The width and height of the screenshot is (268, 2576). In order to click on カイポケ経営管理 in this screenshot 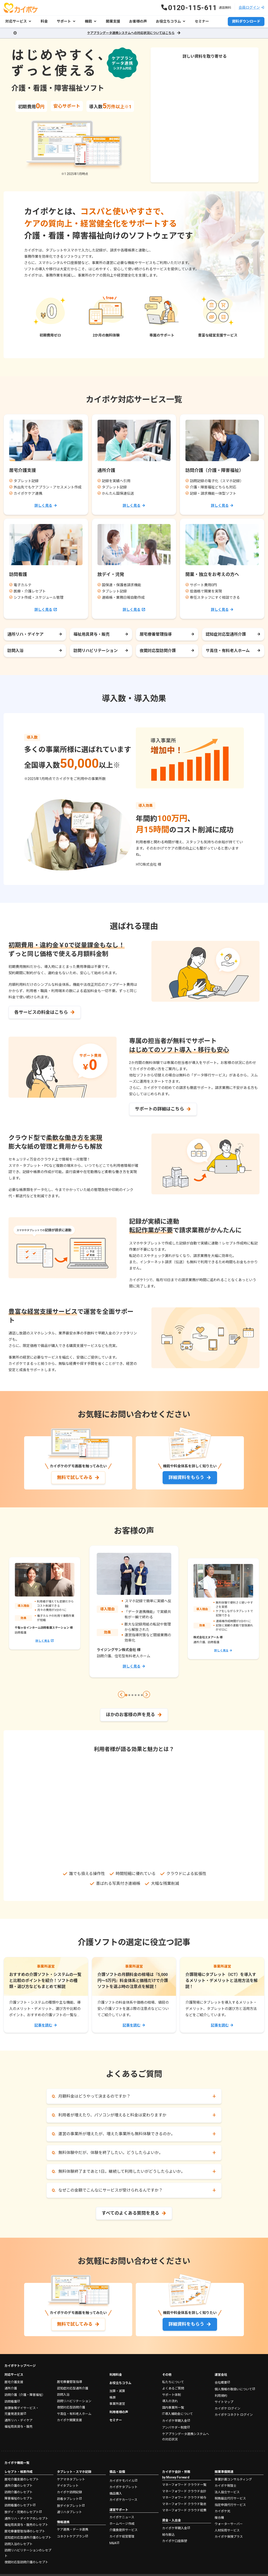, I will do `click(121, 2536)`.